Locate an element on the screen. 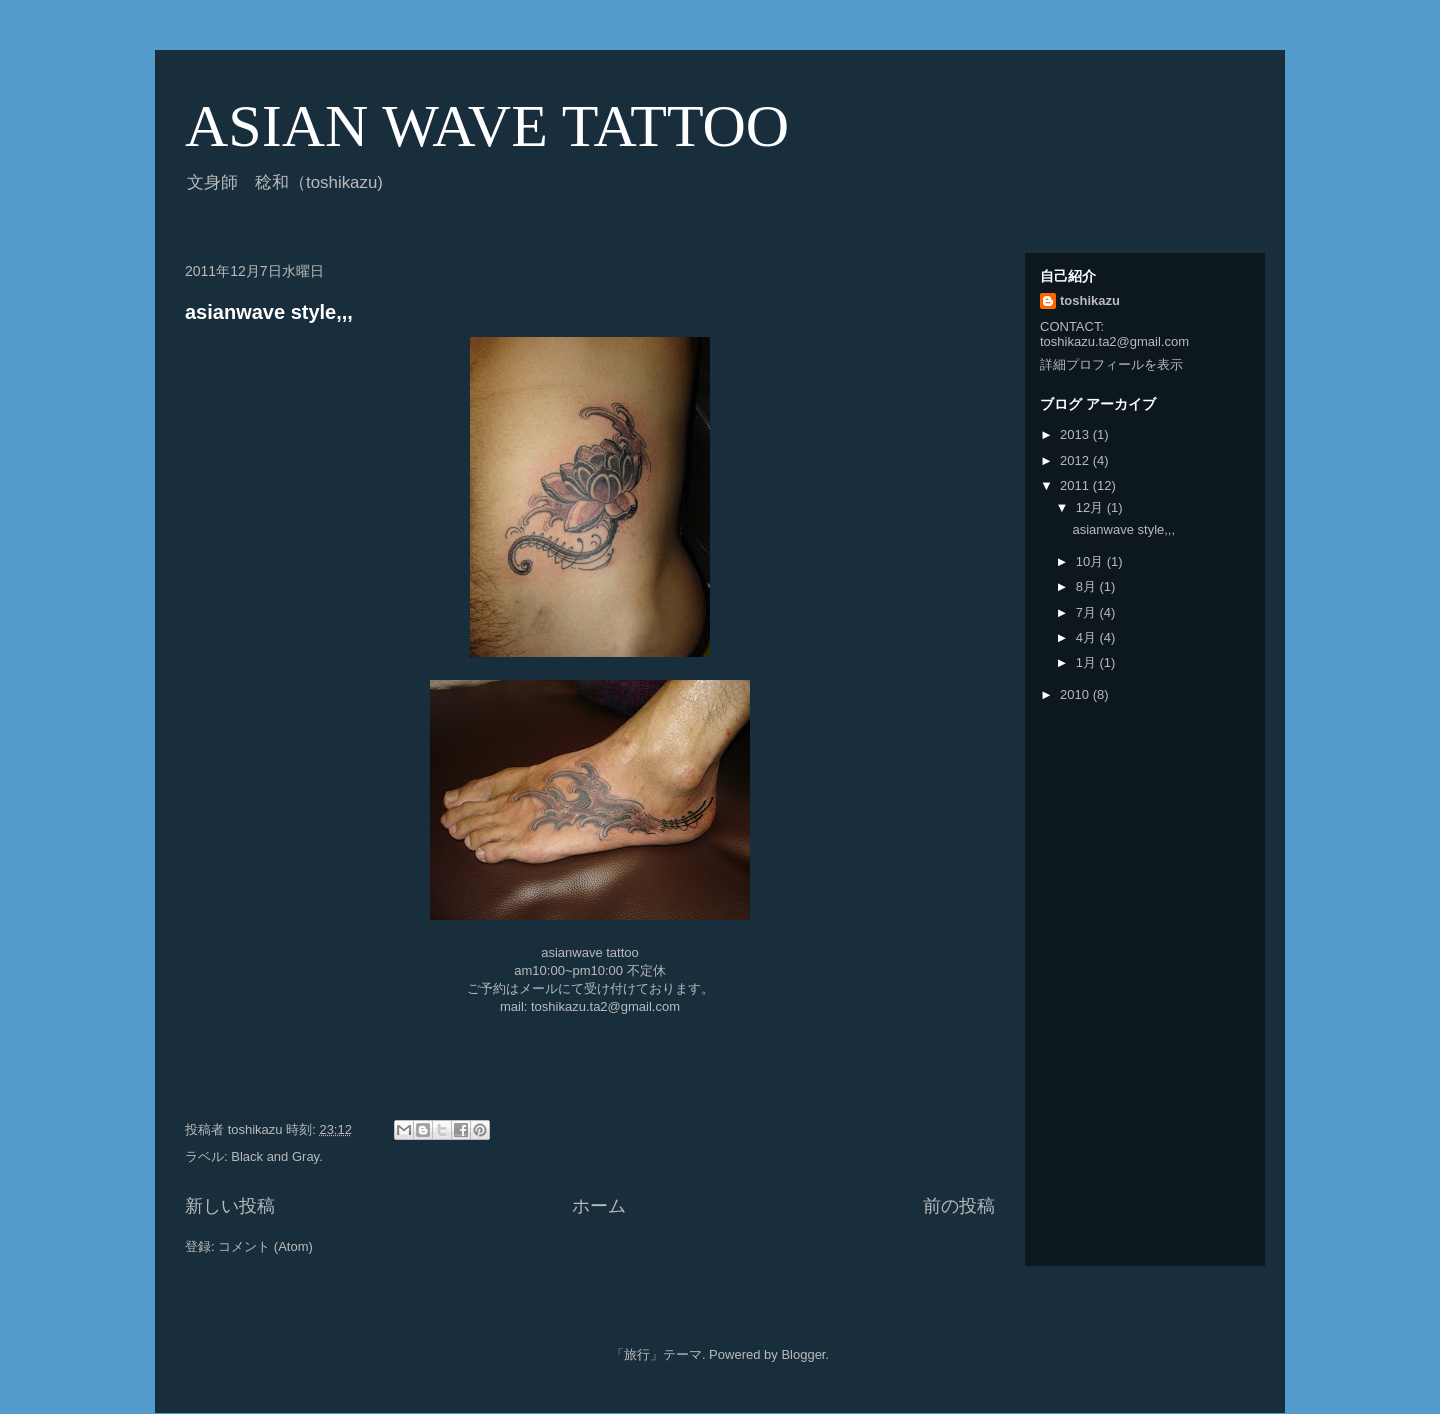 The height and width of the screenshot is (1414, 1440). toshikazu.ta2@gmail.com is located at coordinates (605, 1006).